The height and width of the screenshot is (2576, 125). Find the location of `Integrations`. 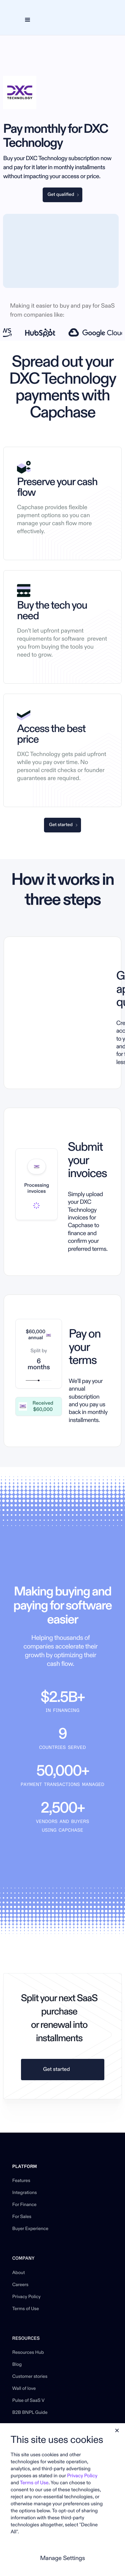

Integrations is located at coordinates (24, 2193).